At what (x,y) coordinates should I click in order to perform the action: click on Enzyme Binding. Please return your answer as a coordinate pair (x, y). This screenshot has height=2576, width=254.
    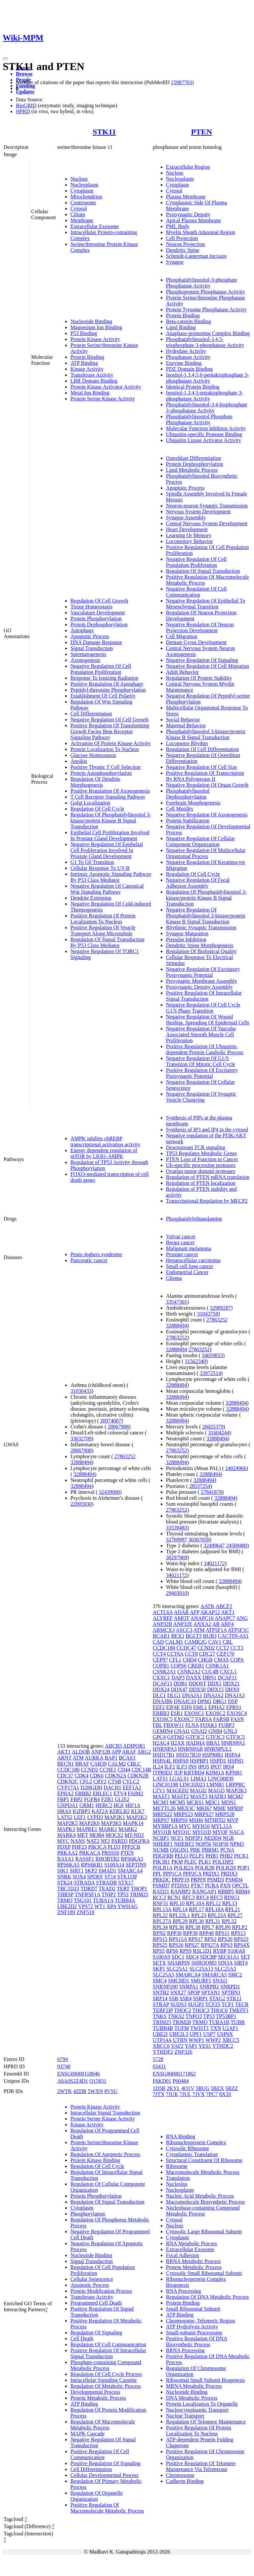
    Looking at the image, I should click on (184, 363).